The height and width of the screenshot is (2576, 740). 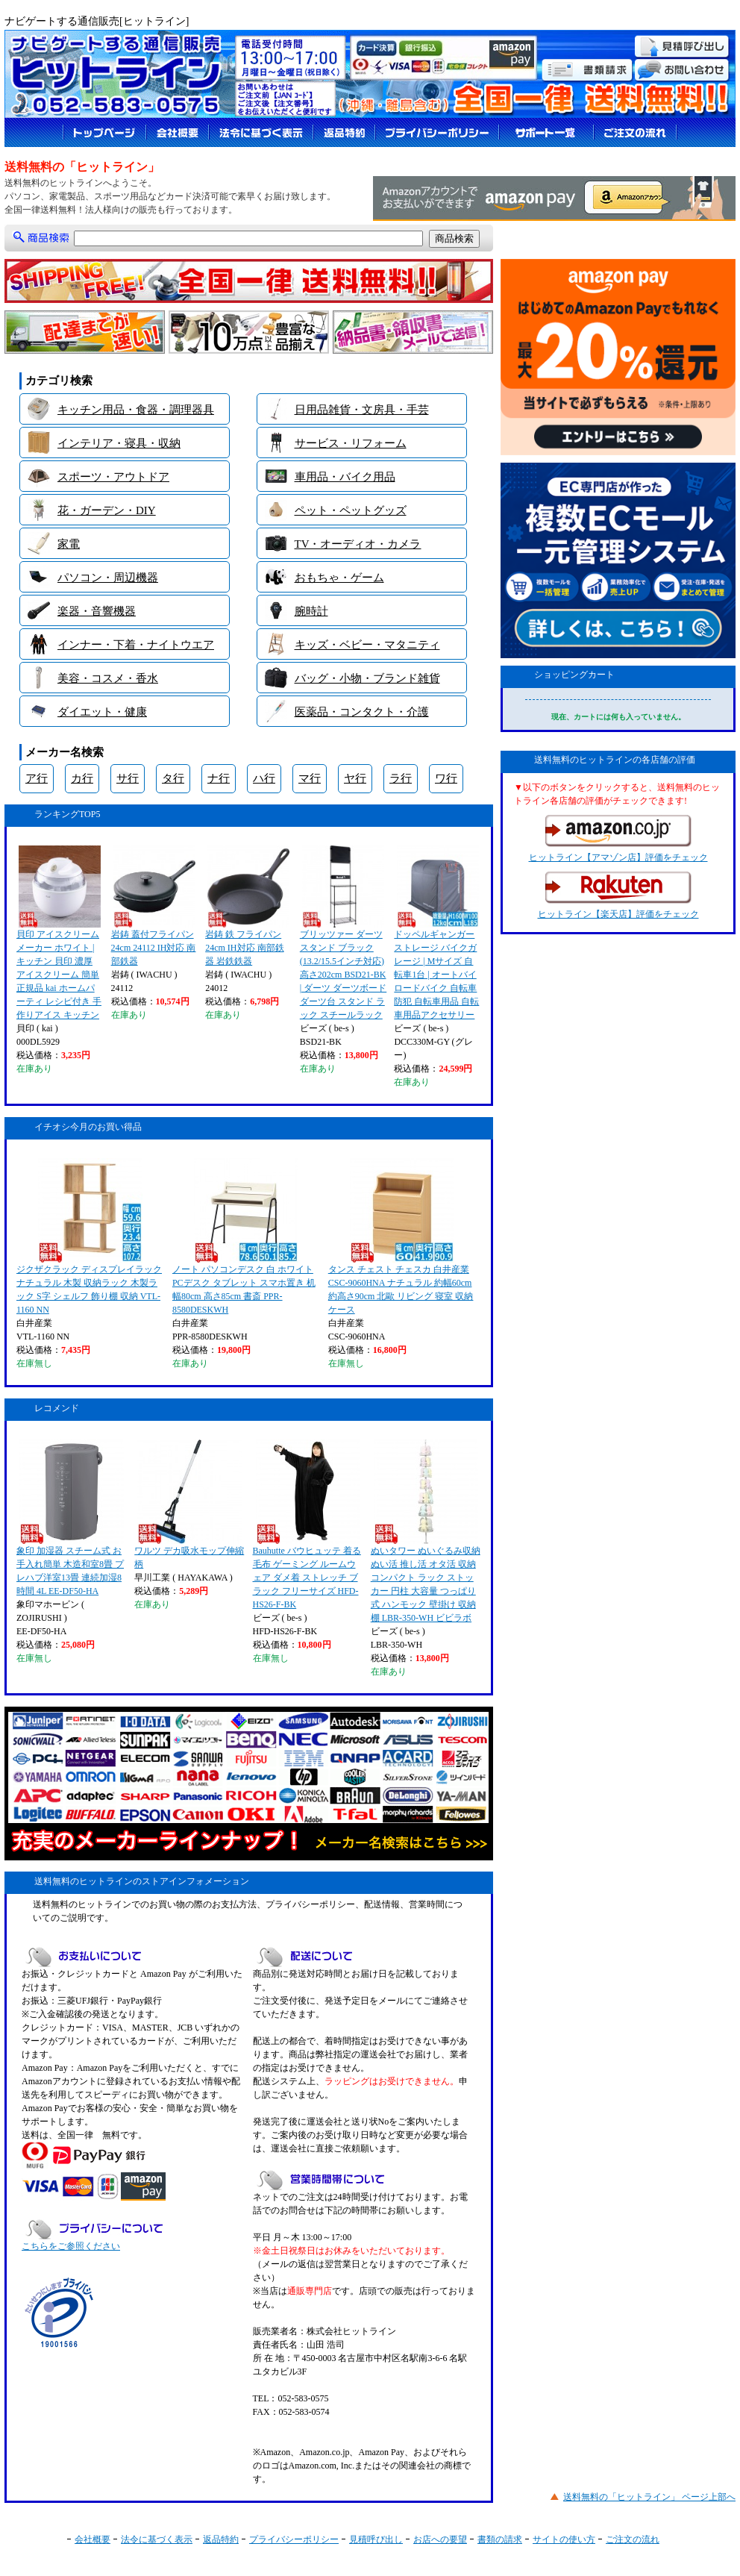 I want to click on 貝印 アイスクリームメーカー ホワイト | キッチン 貝印 濃厚 アイスクリーム 簡単 正規品 kai ホームパーティ レシピ付き 手作りアイス キッチン, so click(x=58, y=932).